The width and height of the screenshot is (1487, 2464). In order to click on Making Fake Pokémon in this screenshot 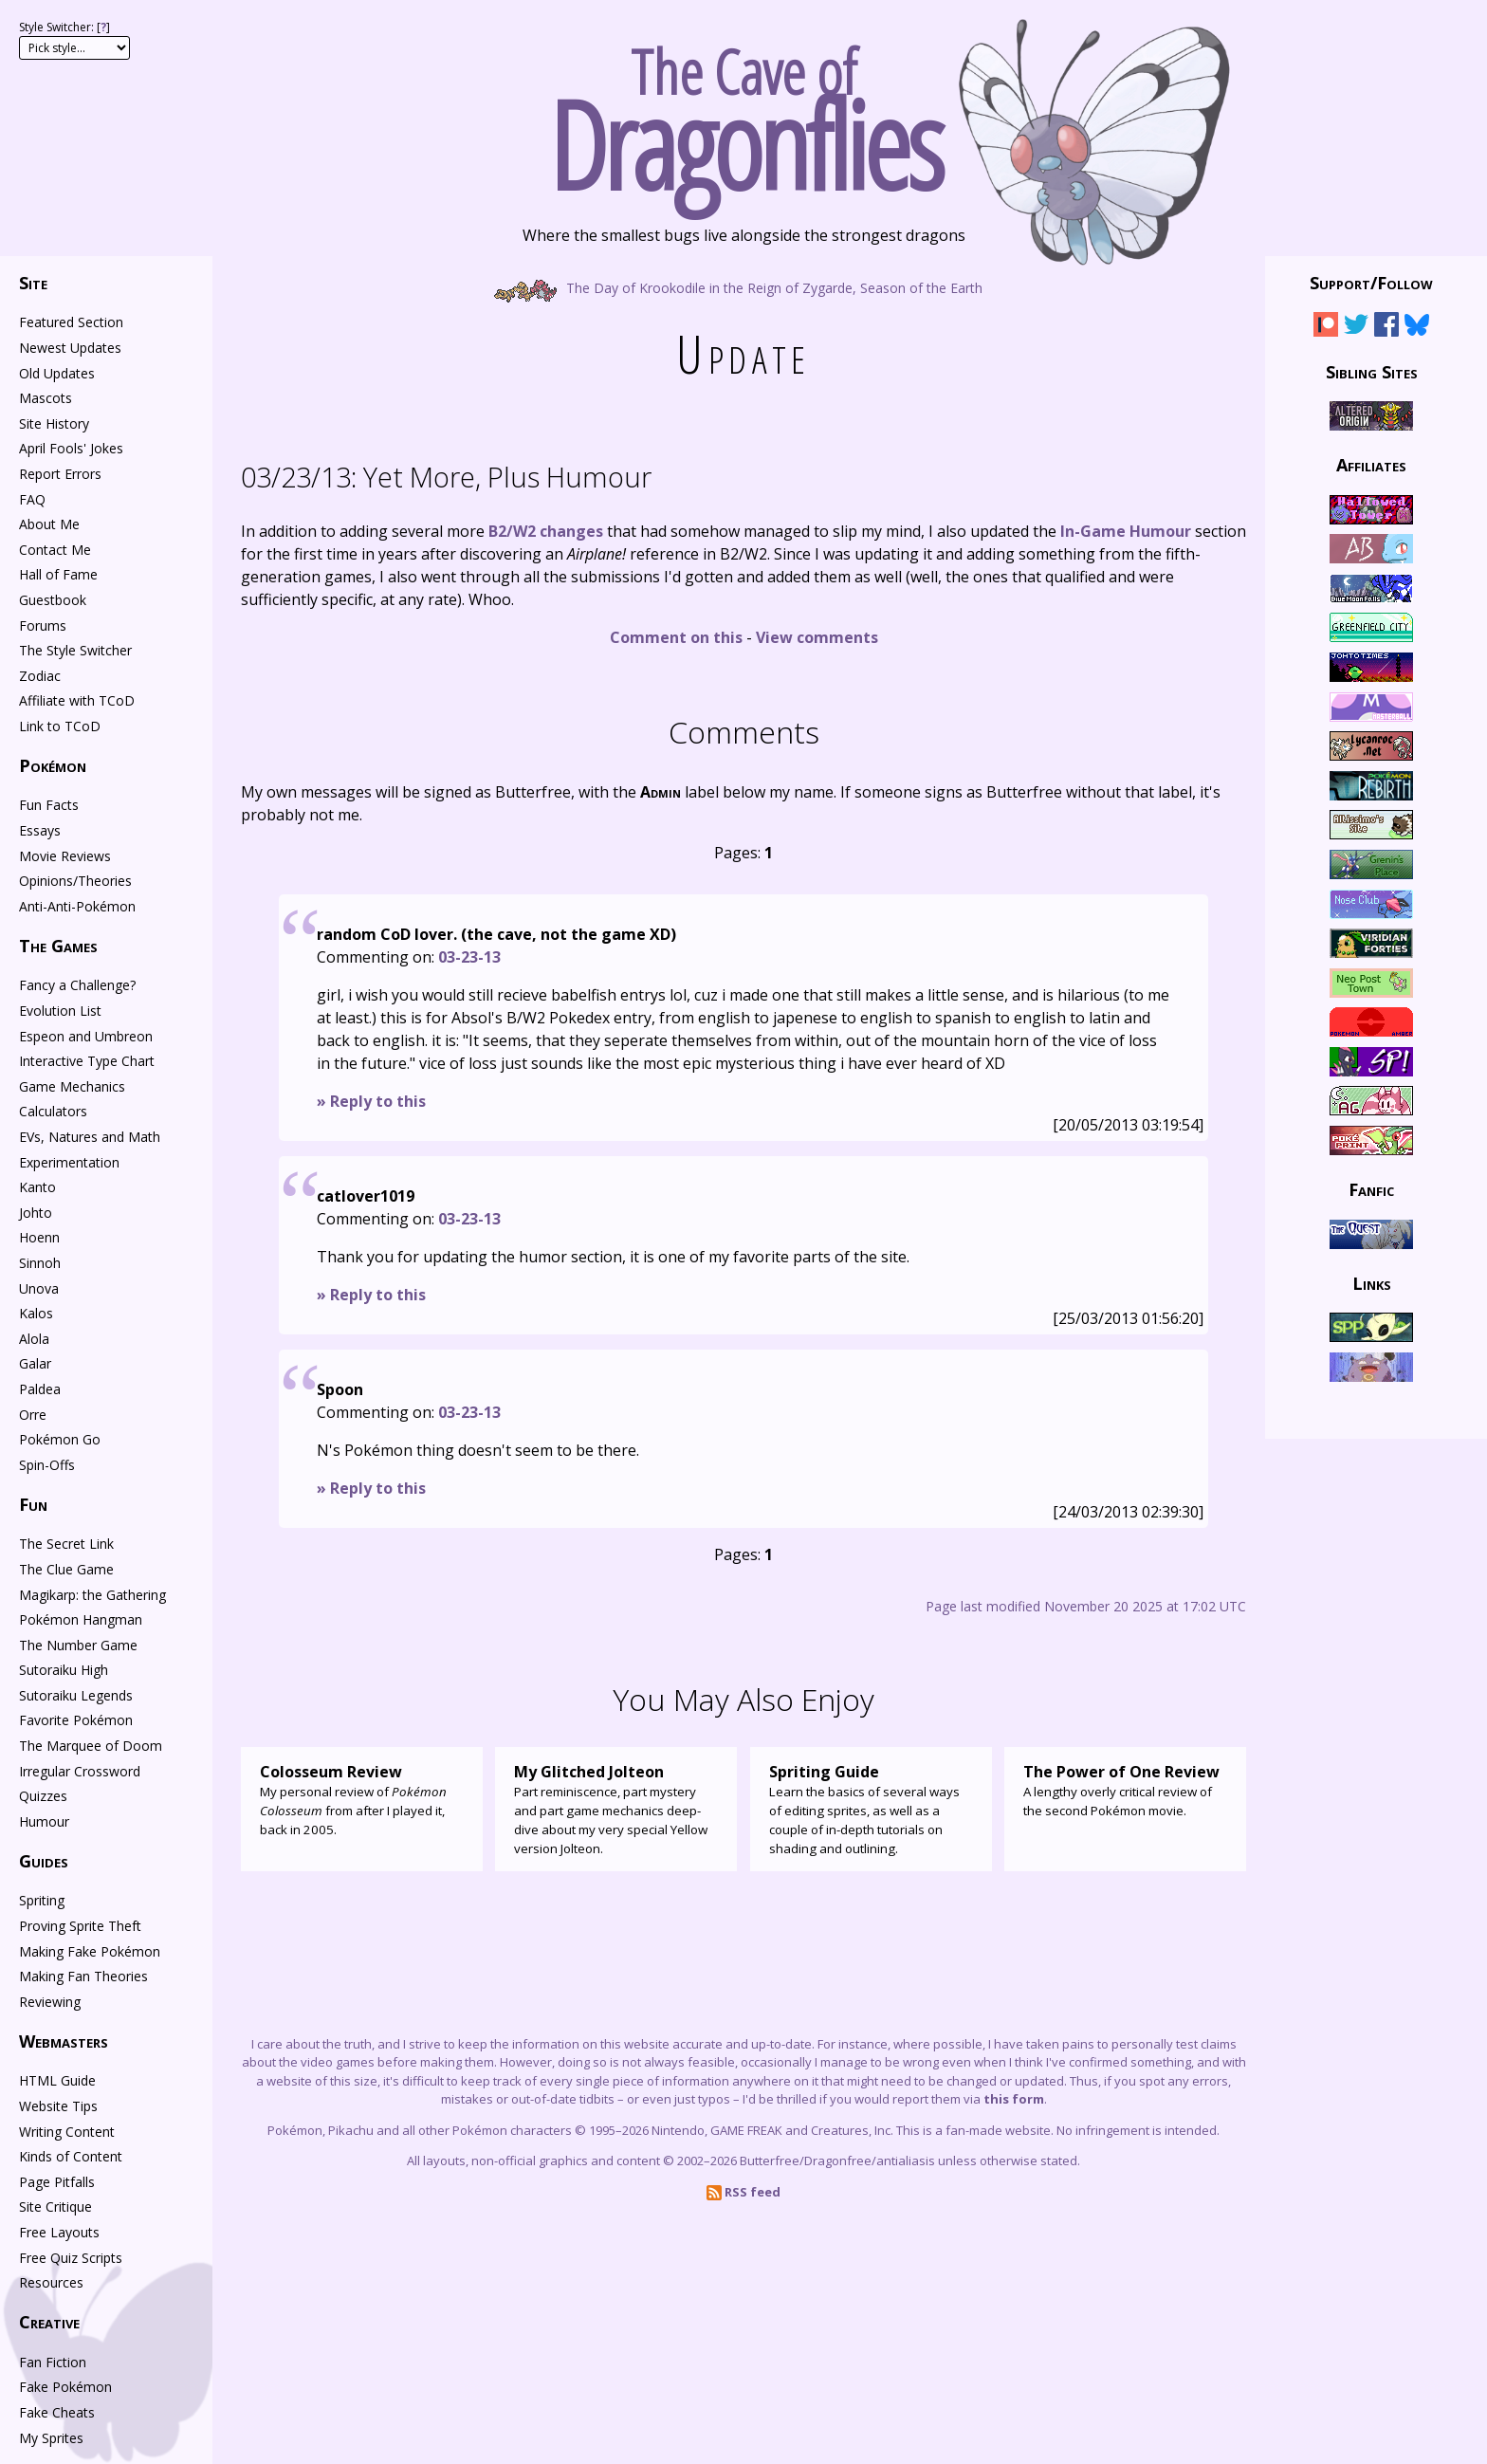, I will do `click(89, 1951)`.